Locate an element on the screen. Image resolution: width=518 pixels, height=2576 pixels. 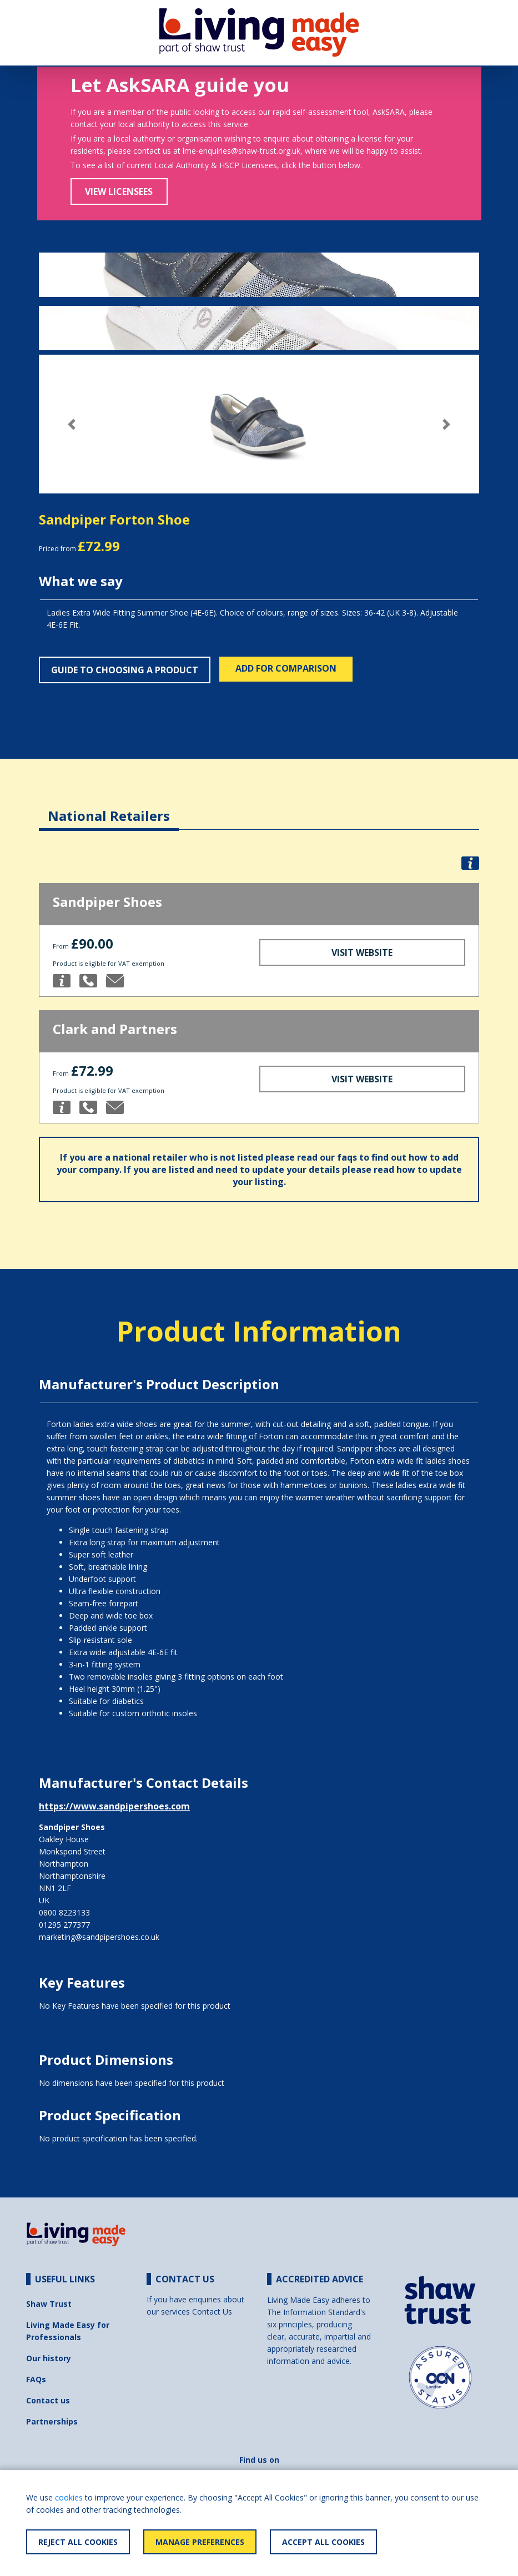
marketing@sandpipershoes.co.uk is located at coordinates (99, 1937).